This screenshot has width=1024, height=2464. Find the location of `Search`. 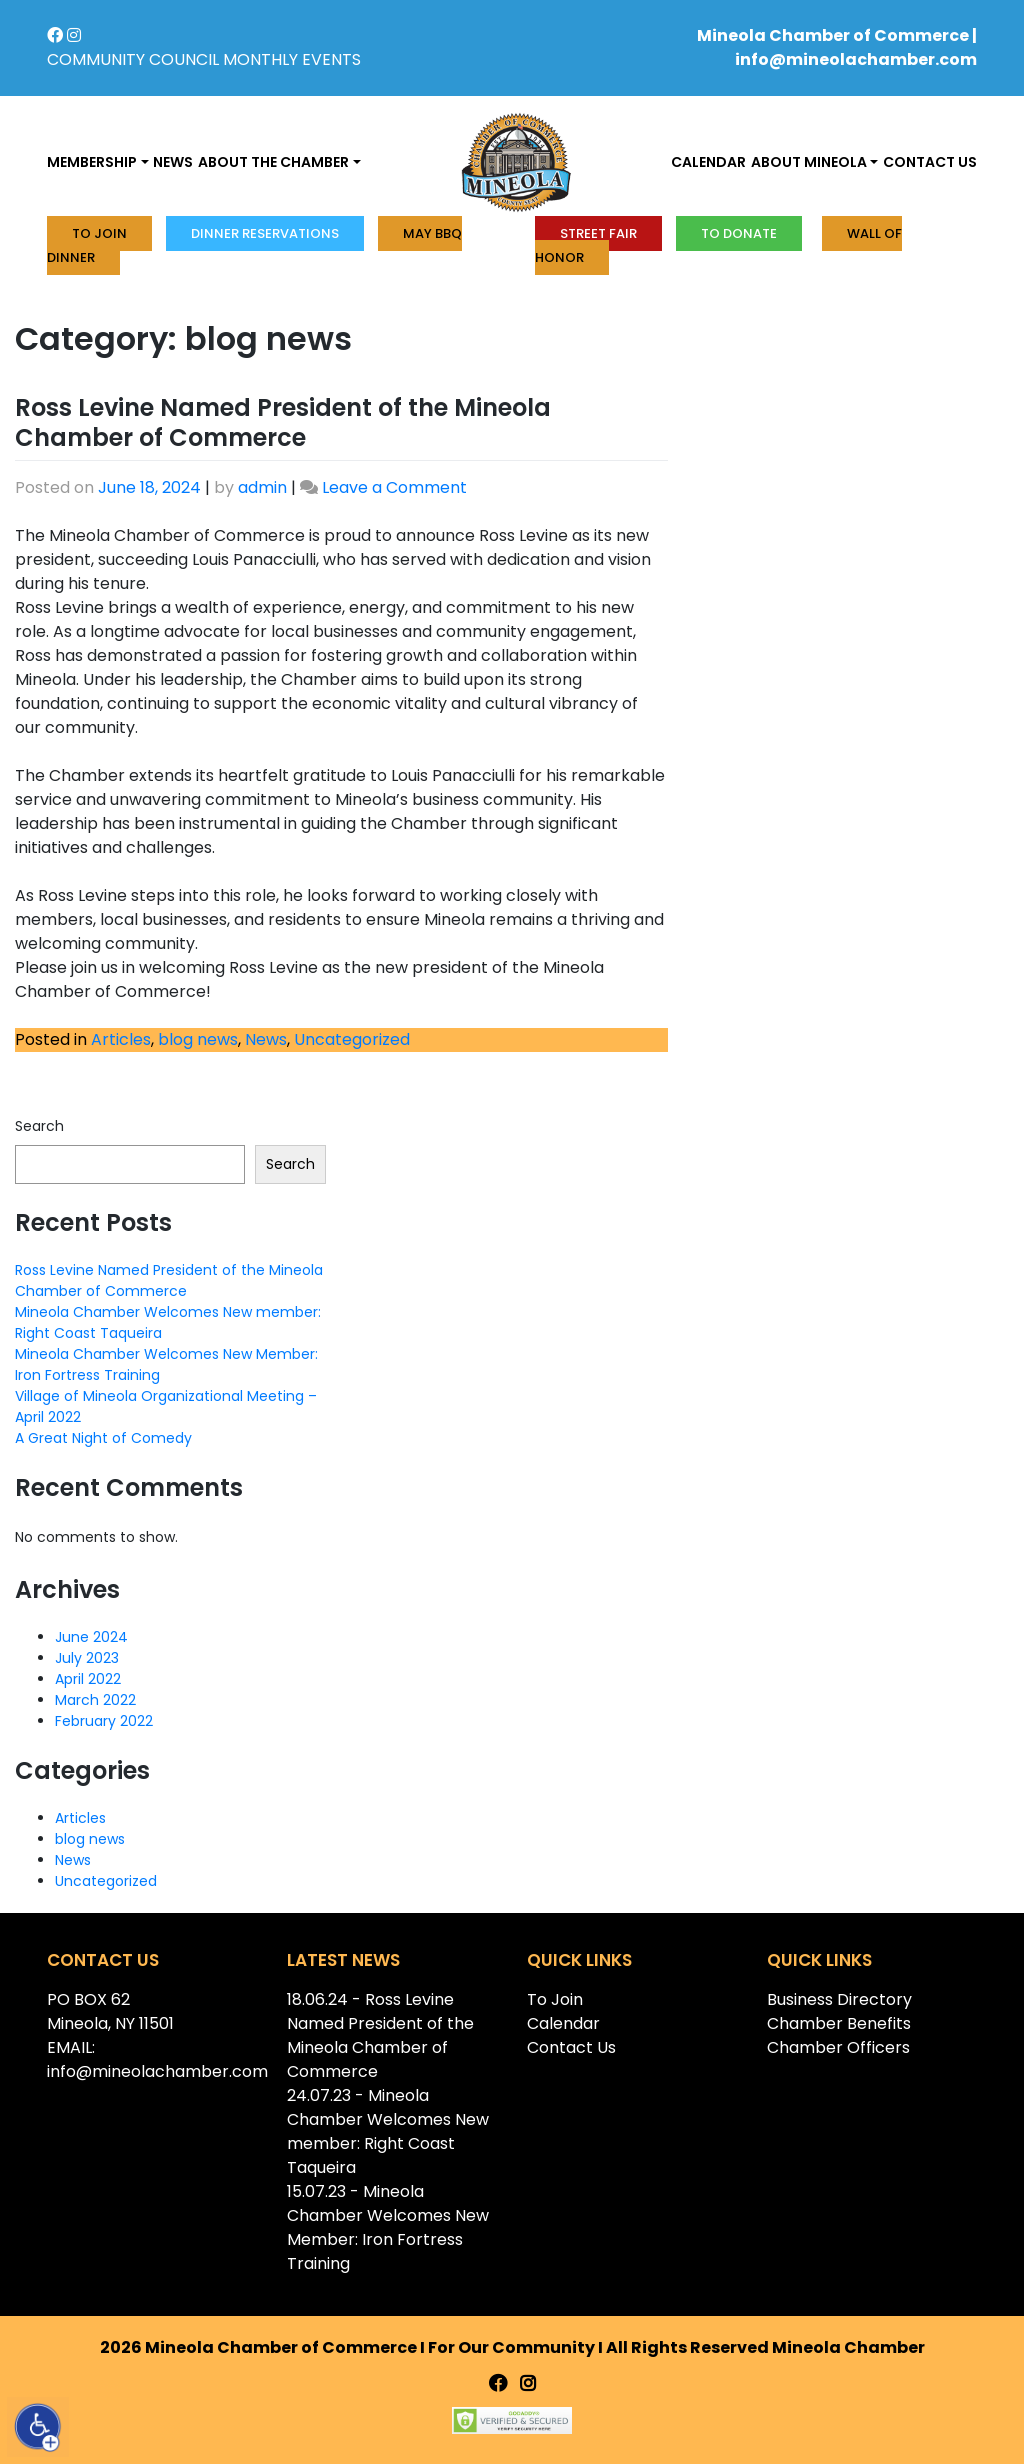

Search is located at coordinates (39, 1126).